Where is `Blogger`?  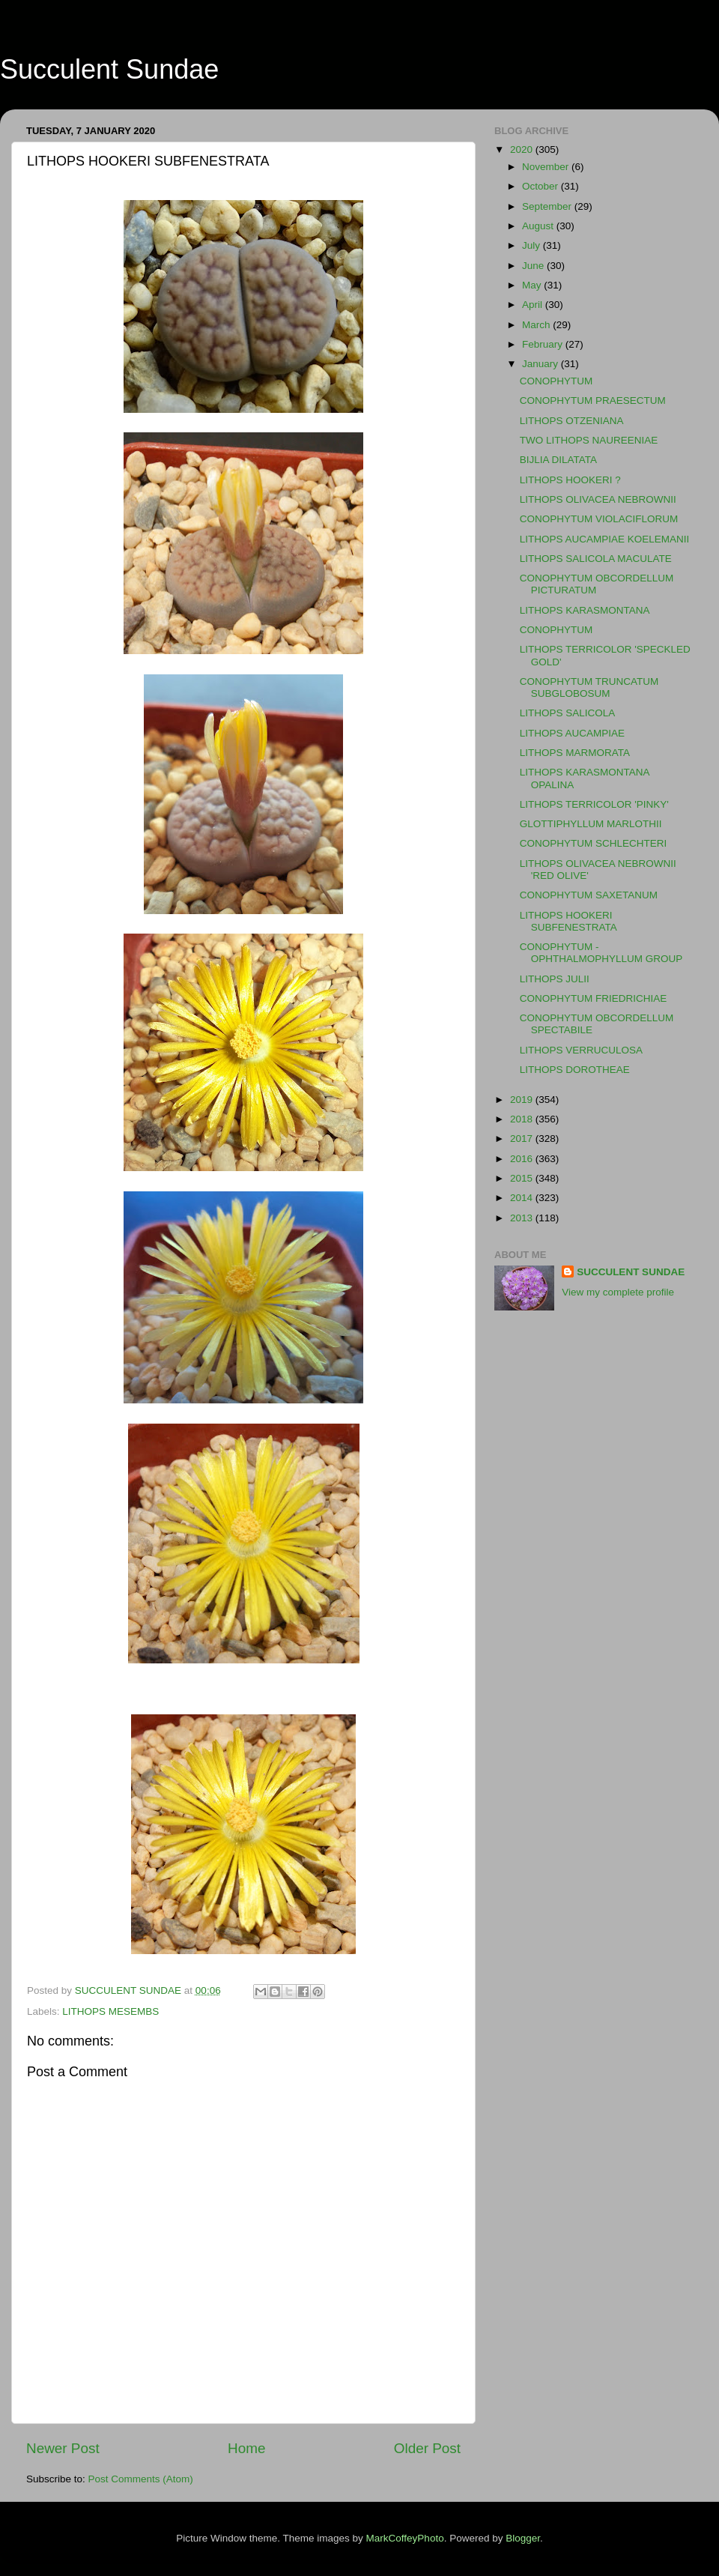 Blogger is located at coordinates (523, 2538).